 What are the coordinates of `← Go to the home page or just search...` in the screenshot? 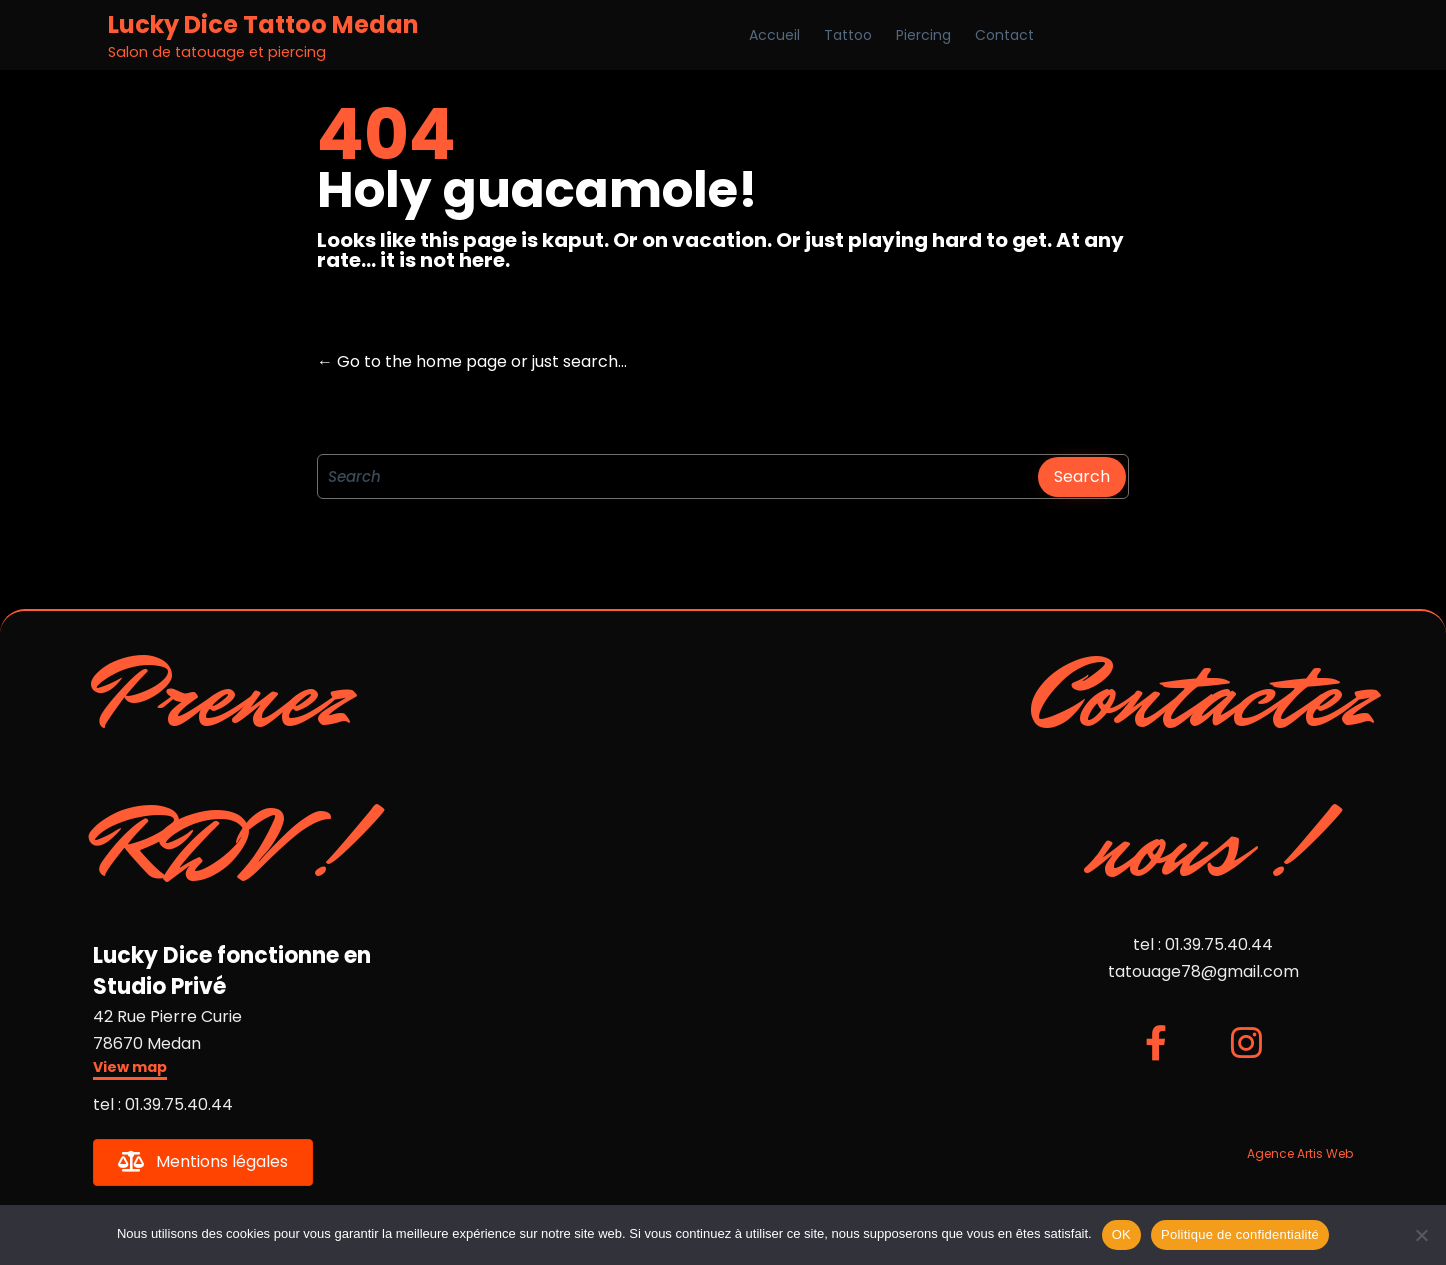 It's located at (472, 361).